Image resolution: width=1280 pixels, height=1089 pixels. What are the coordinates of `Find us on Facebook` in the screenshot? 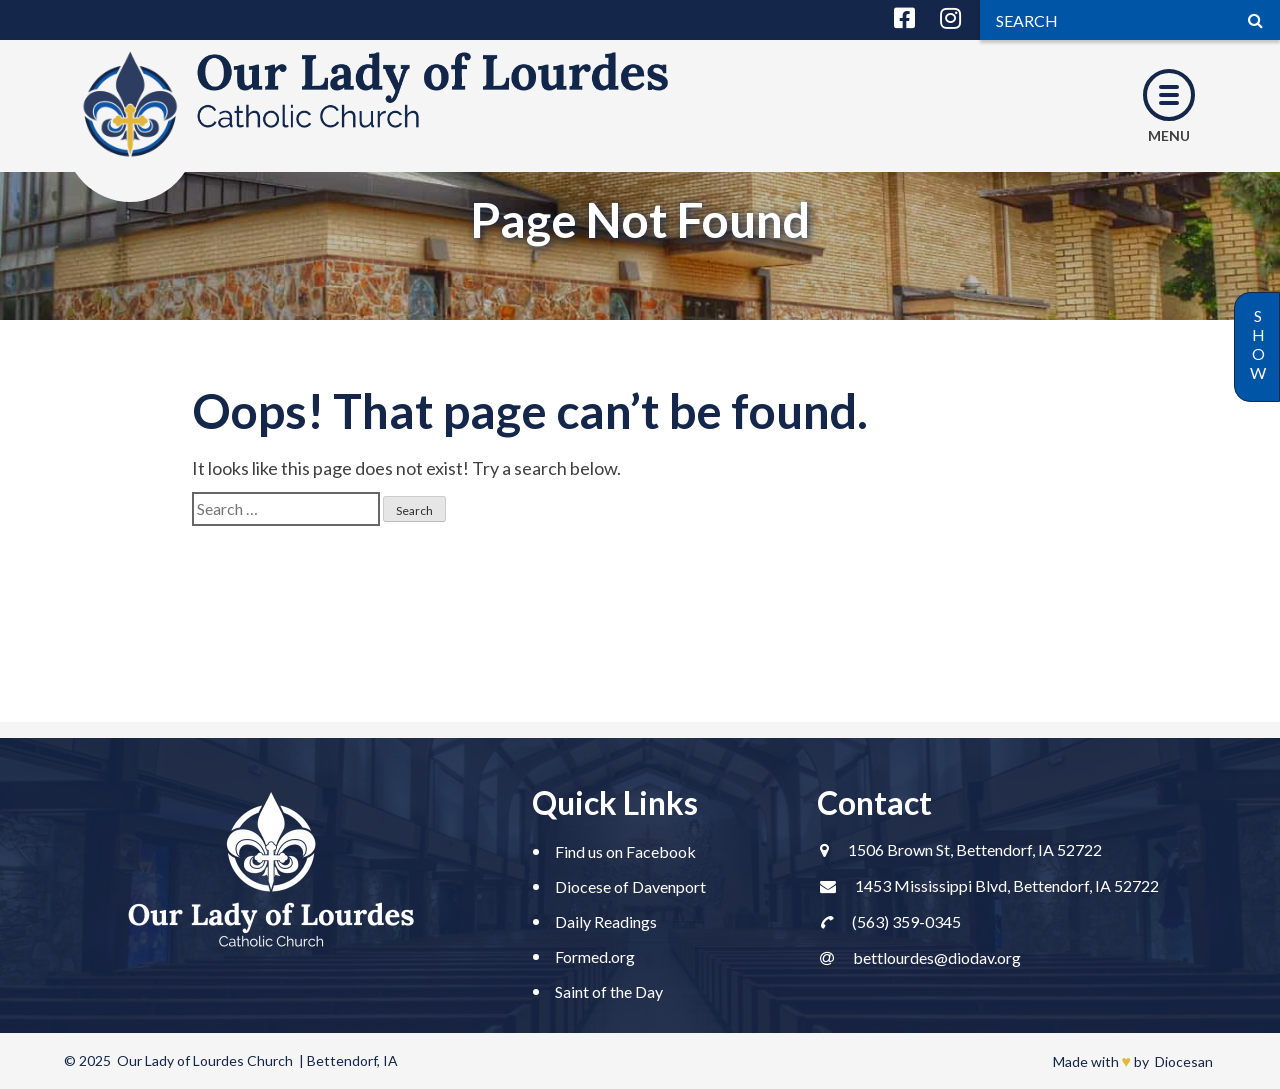 It's located at (625, 851).